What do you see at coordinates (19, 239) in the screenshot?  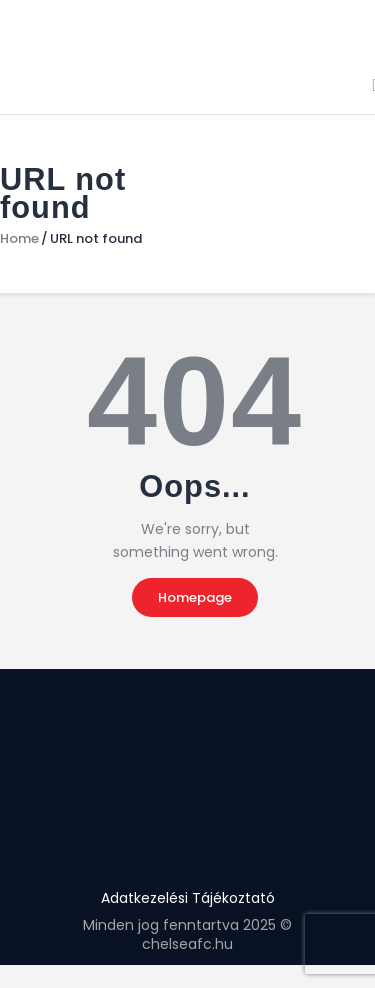 I see `Home` at bounding box center [19, 239].